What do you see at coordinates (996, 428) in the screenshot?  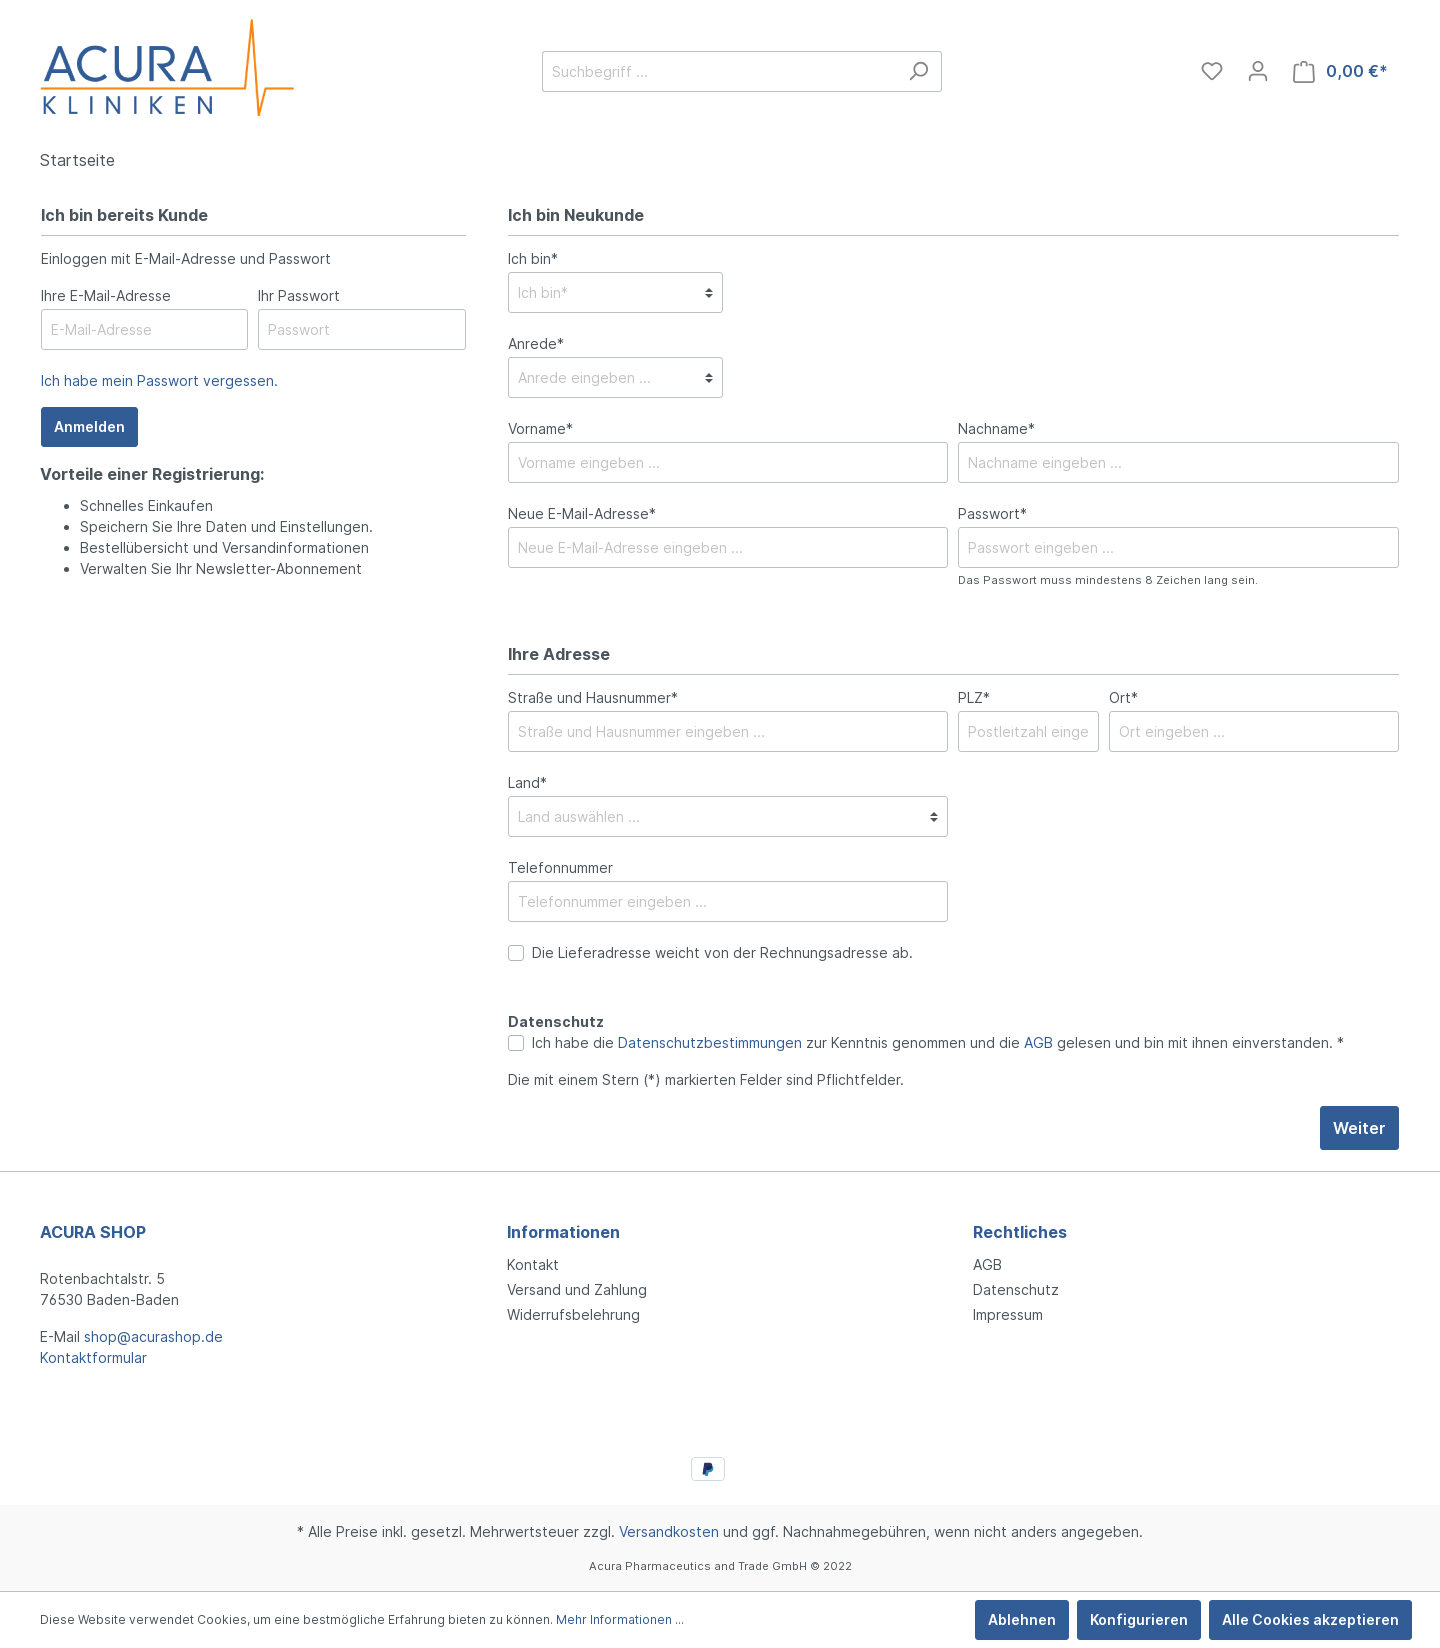 I see `Nachname*` at bounding box center [996, 428].